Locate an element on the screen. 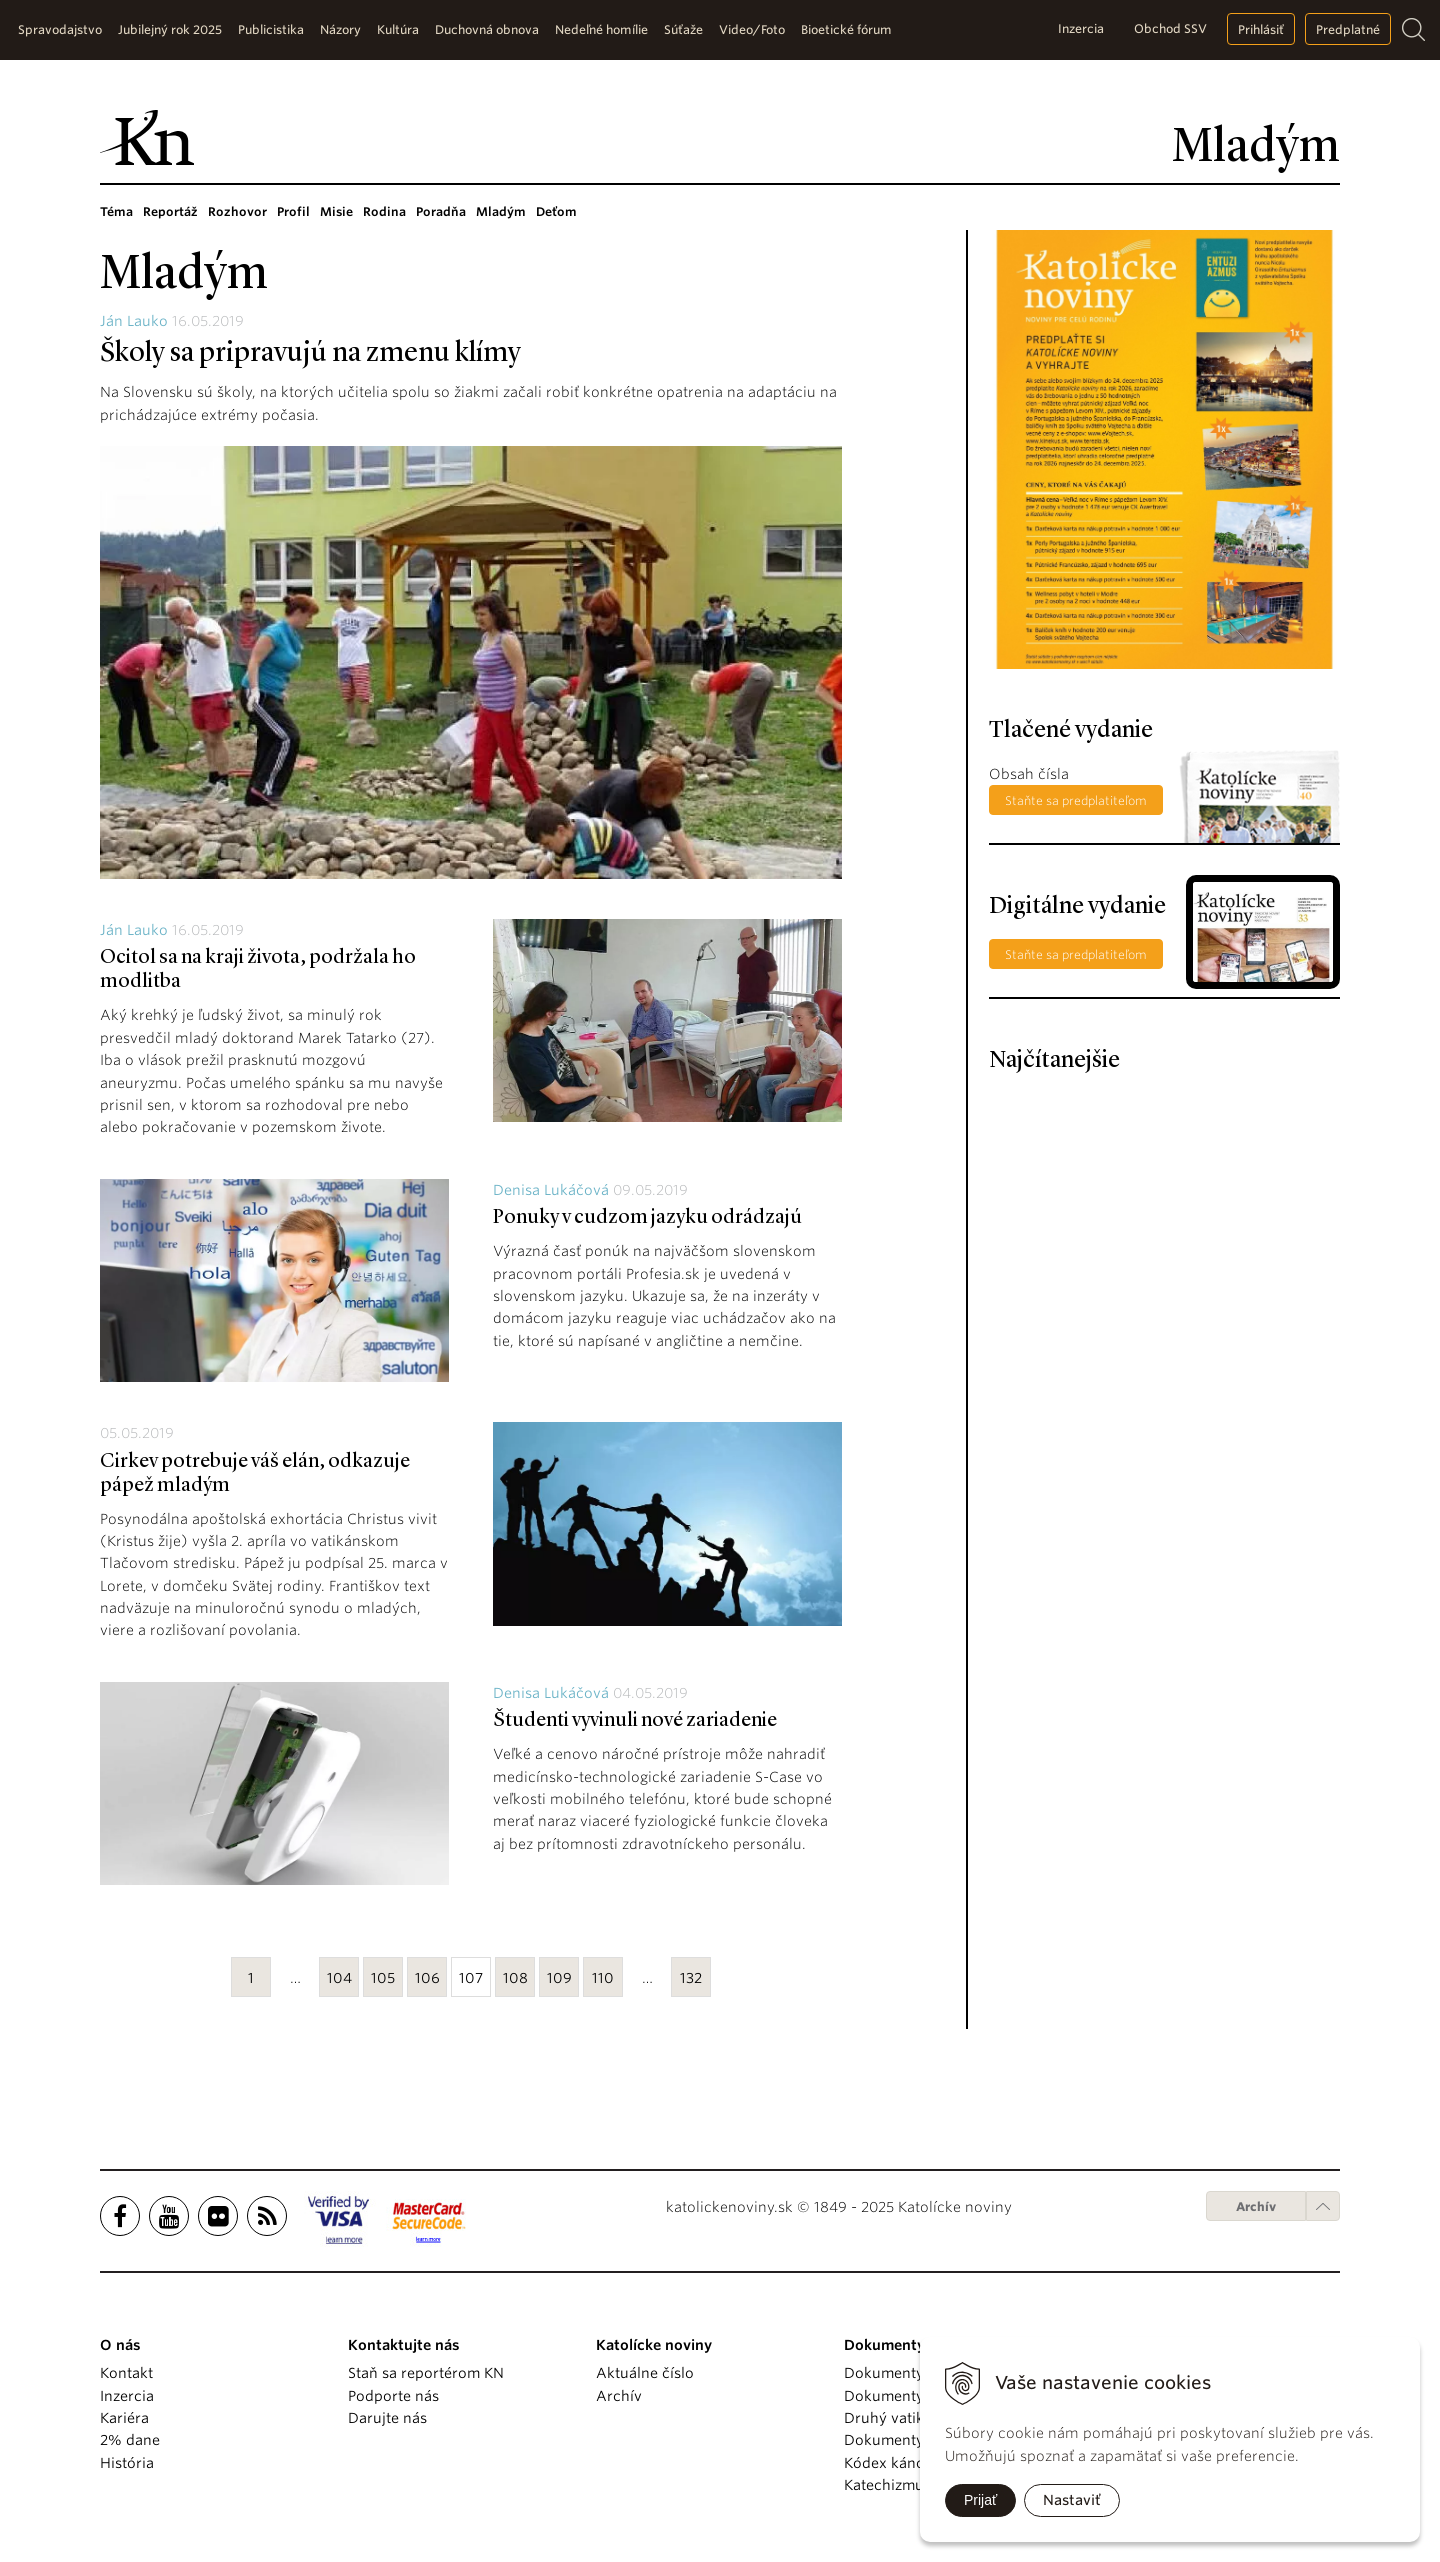 The width and height of the screenshot is (1440, 2562). Dokumenty pápežov is located at coordinates (915, 2373).